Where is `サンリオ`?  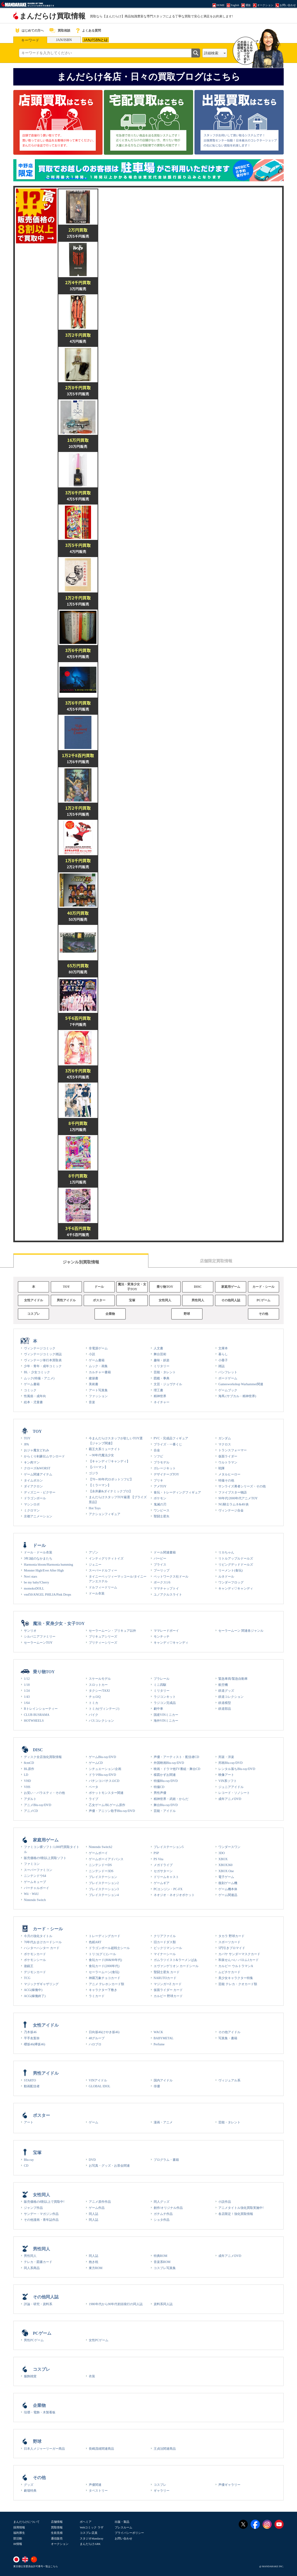
サンリオ is located at coordinates (30, 1630).